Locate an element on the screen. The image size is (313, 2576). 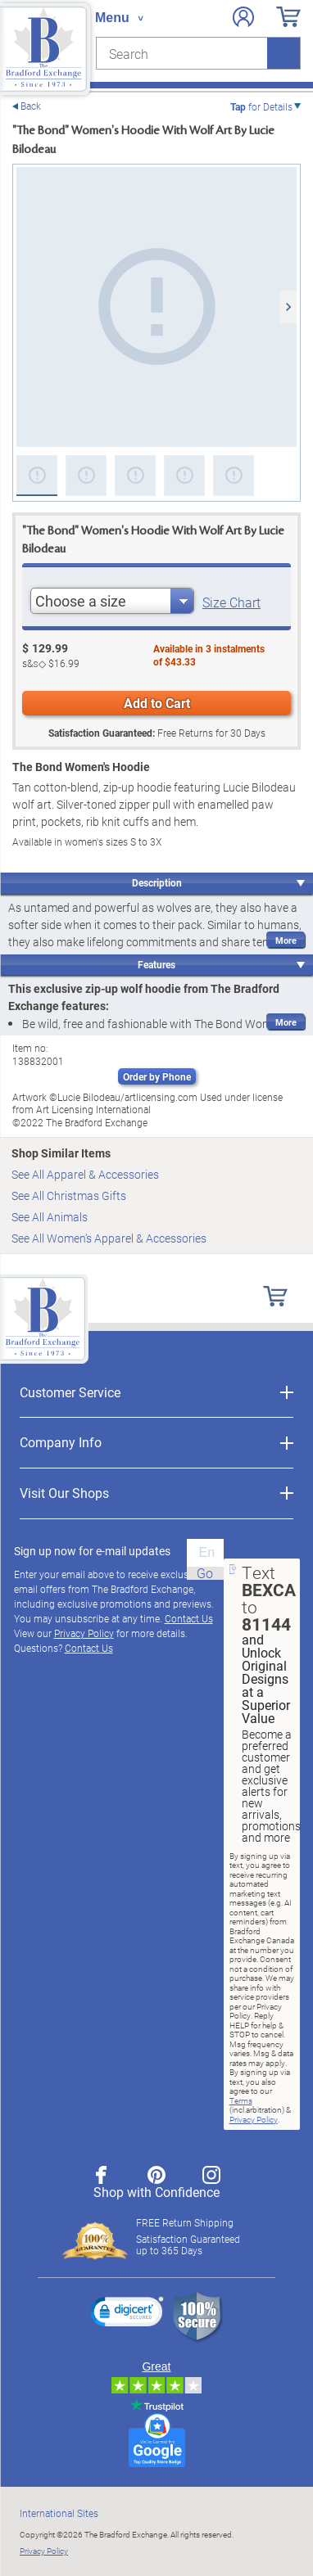
Available in instalmentsof is located at coordinates (209, 655).